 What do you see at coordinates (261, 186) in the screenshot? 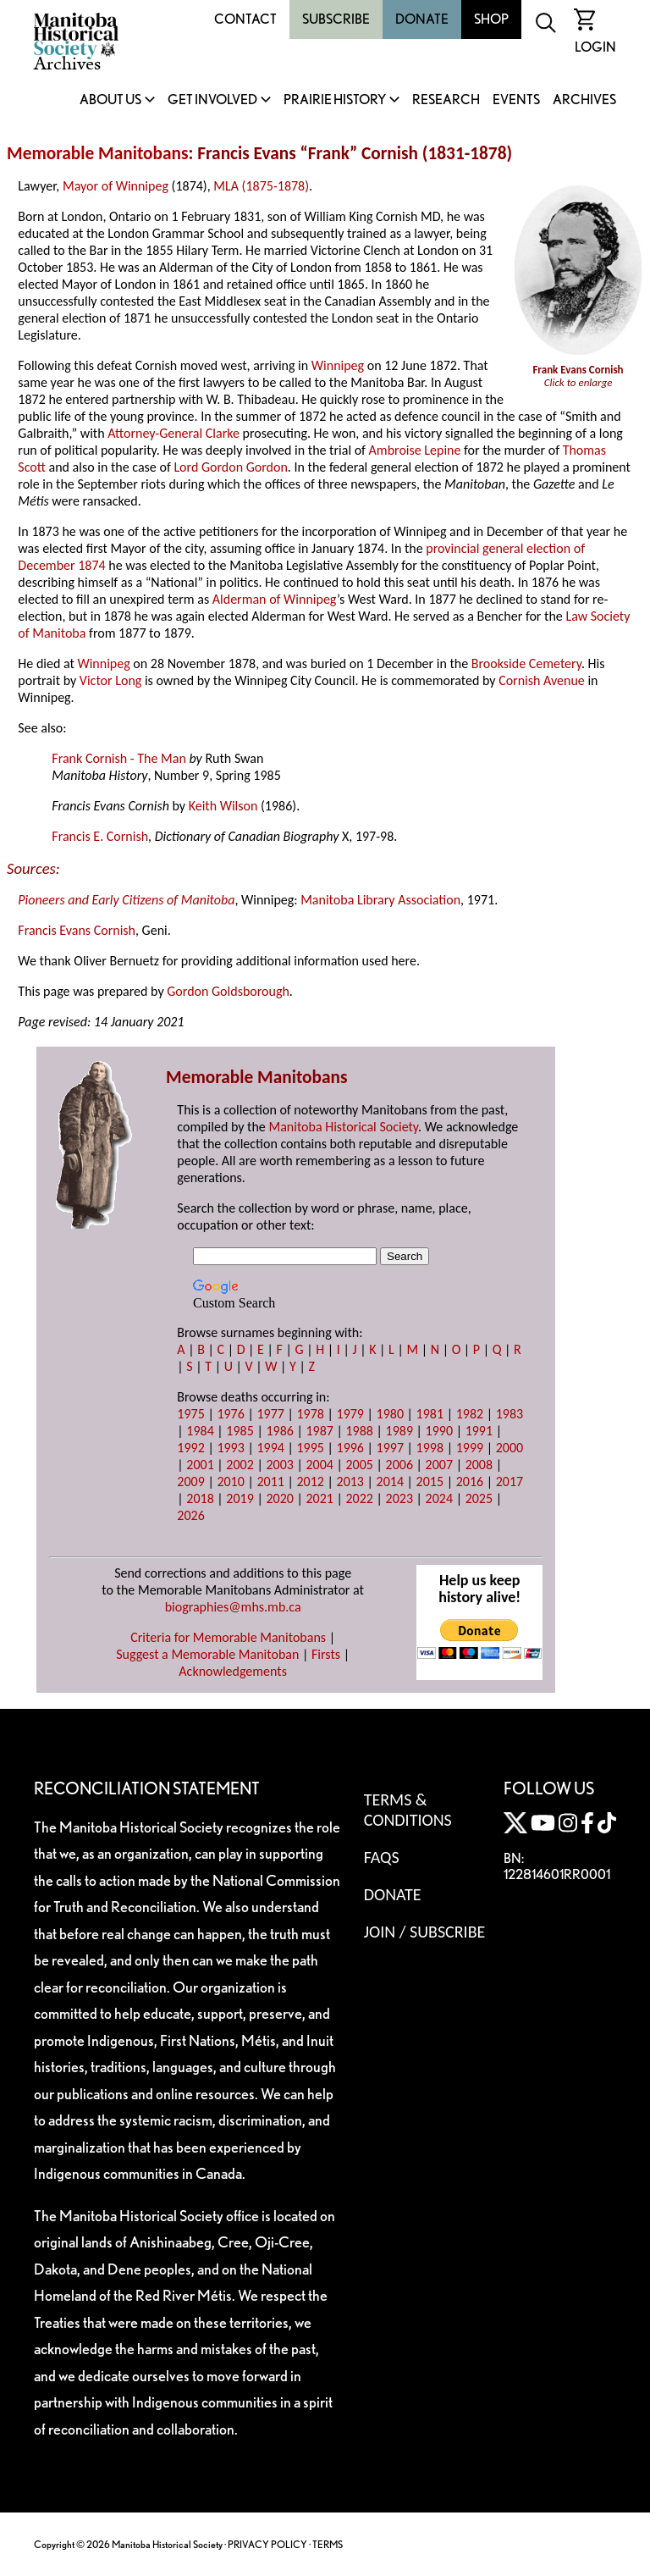
I see `MLA (1875-1878)` at bounding box center [261, 186].